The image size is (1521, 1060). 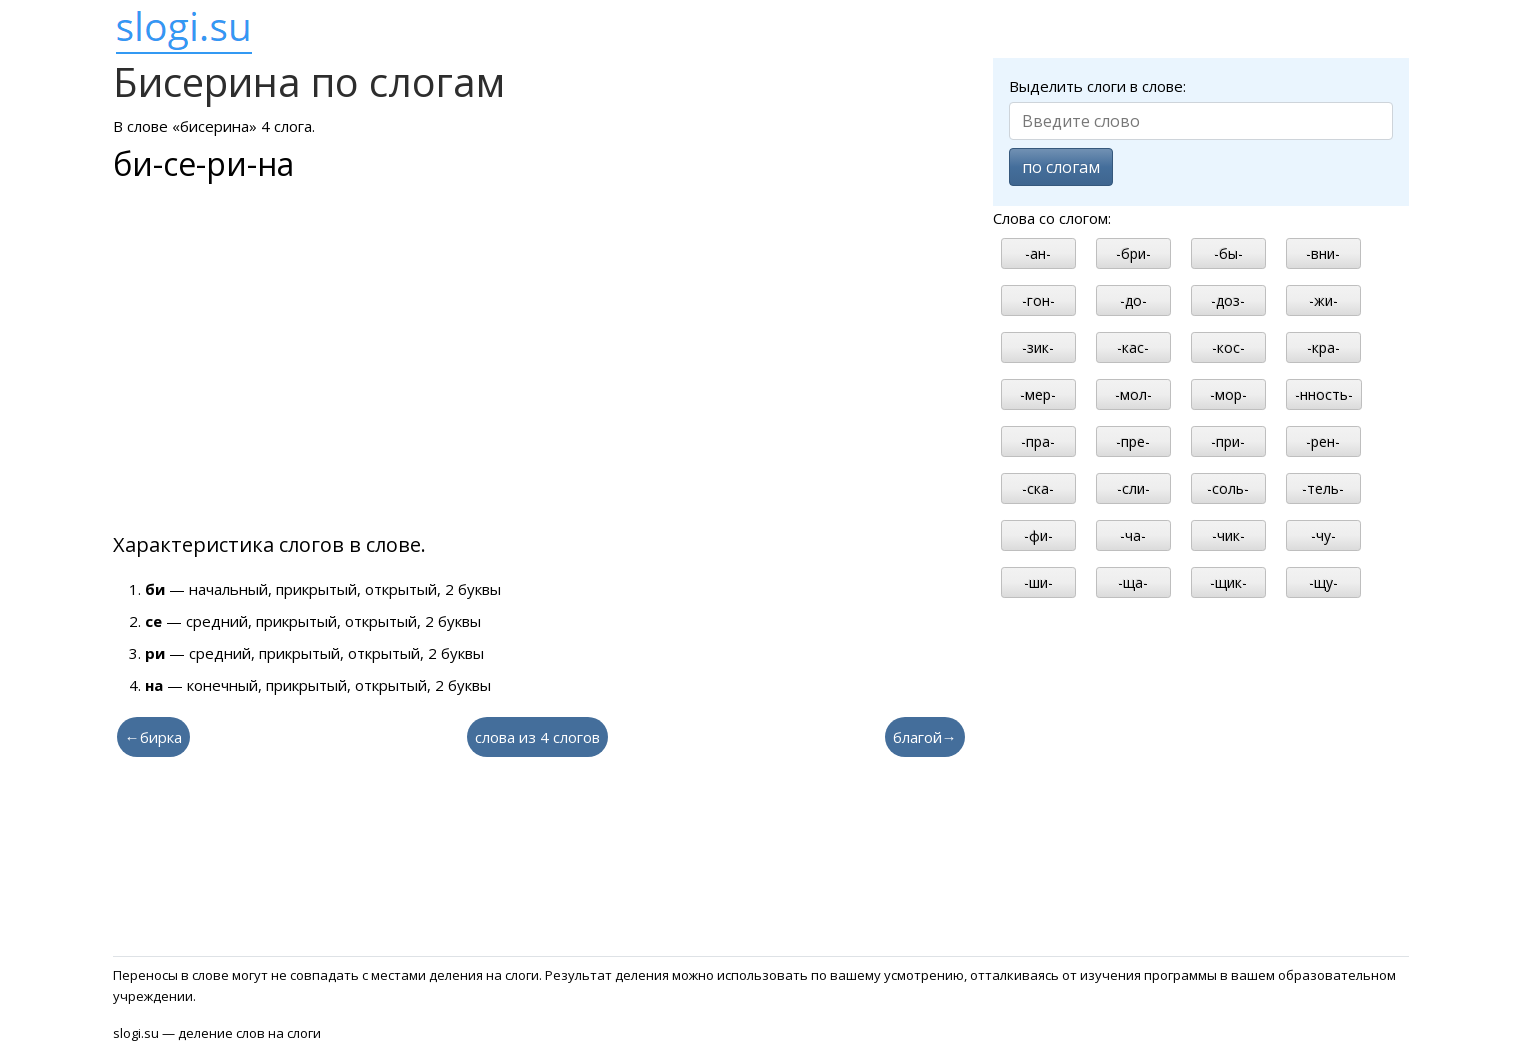 What do you see at coordinates (1323, 535) in the screenshot?
I see `-чу-` at bounding box center [1323, 535].